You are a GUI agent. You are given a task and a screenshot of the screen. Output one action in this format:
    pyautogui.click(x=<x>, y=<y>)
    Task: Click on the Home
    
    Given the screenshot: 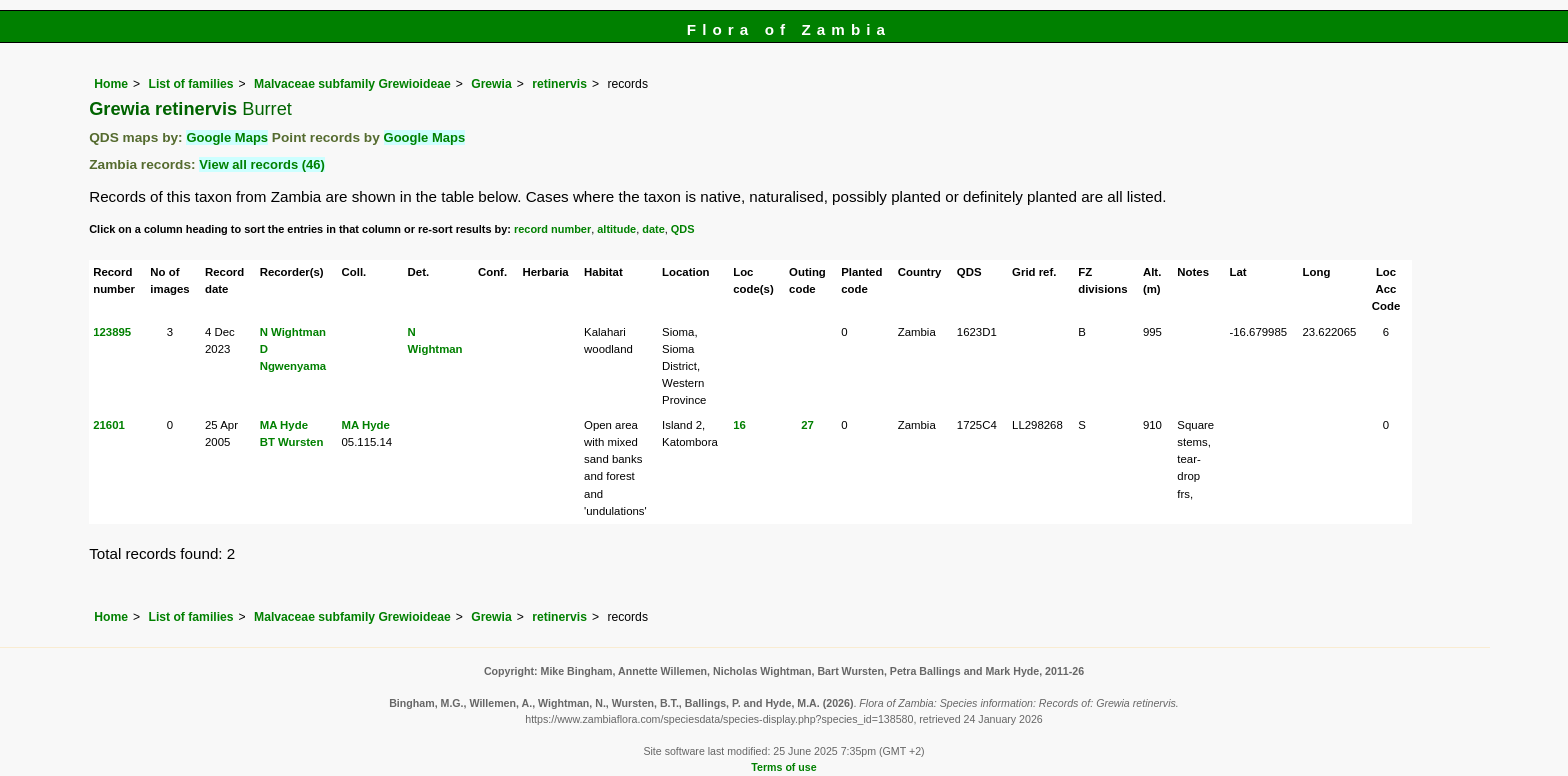 What is the action you would take?
    pyautogui.click(x=111, y=84)
    